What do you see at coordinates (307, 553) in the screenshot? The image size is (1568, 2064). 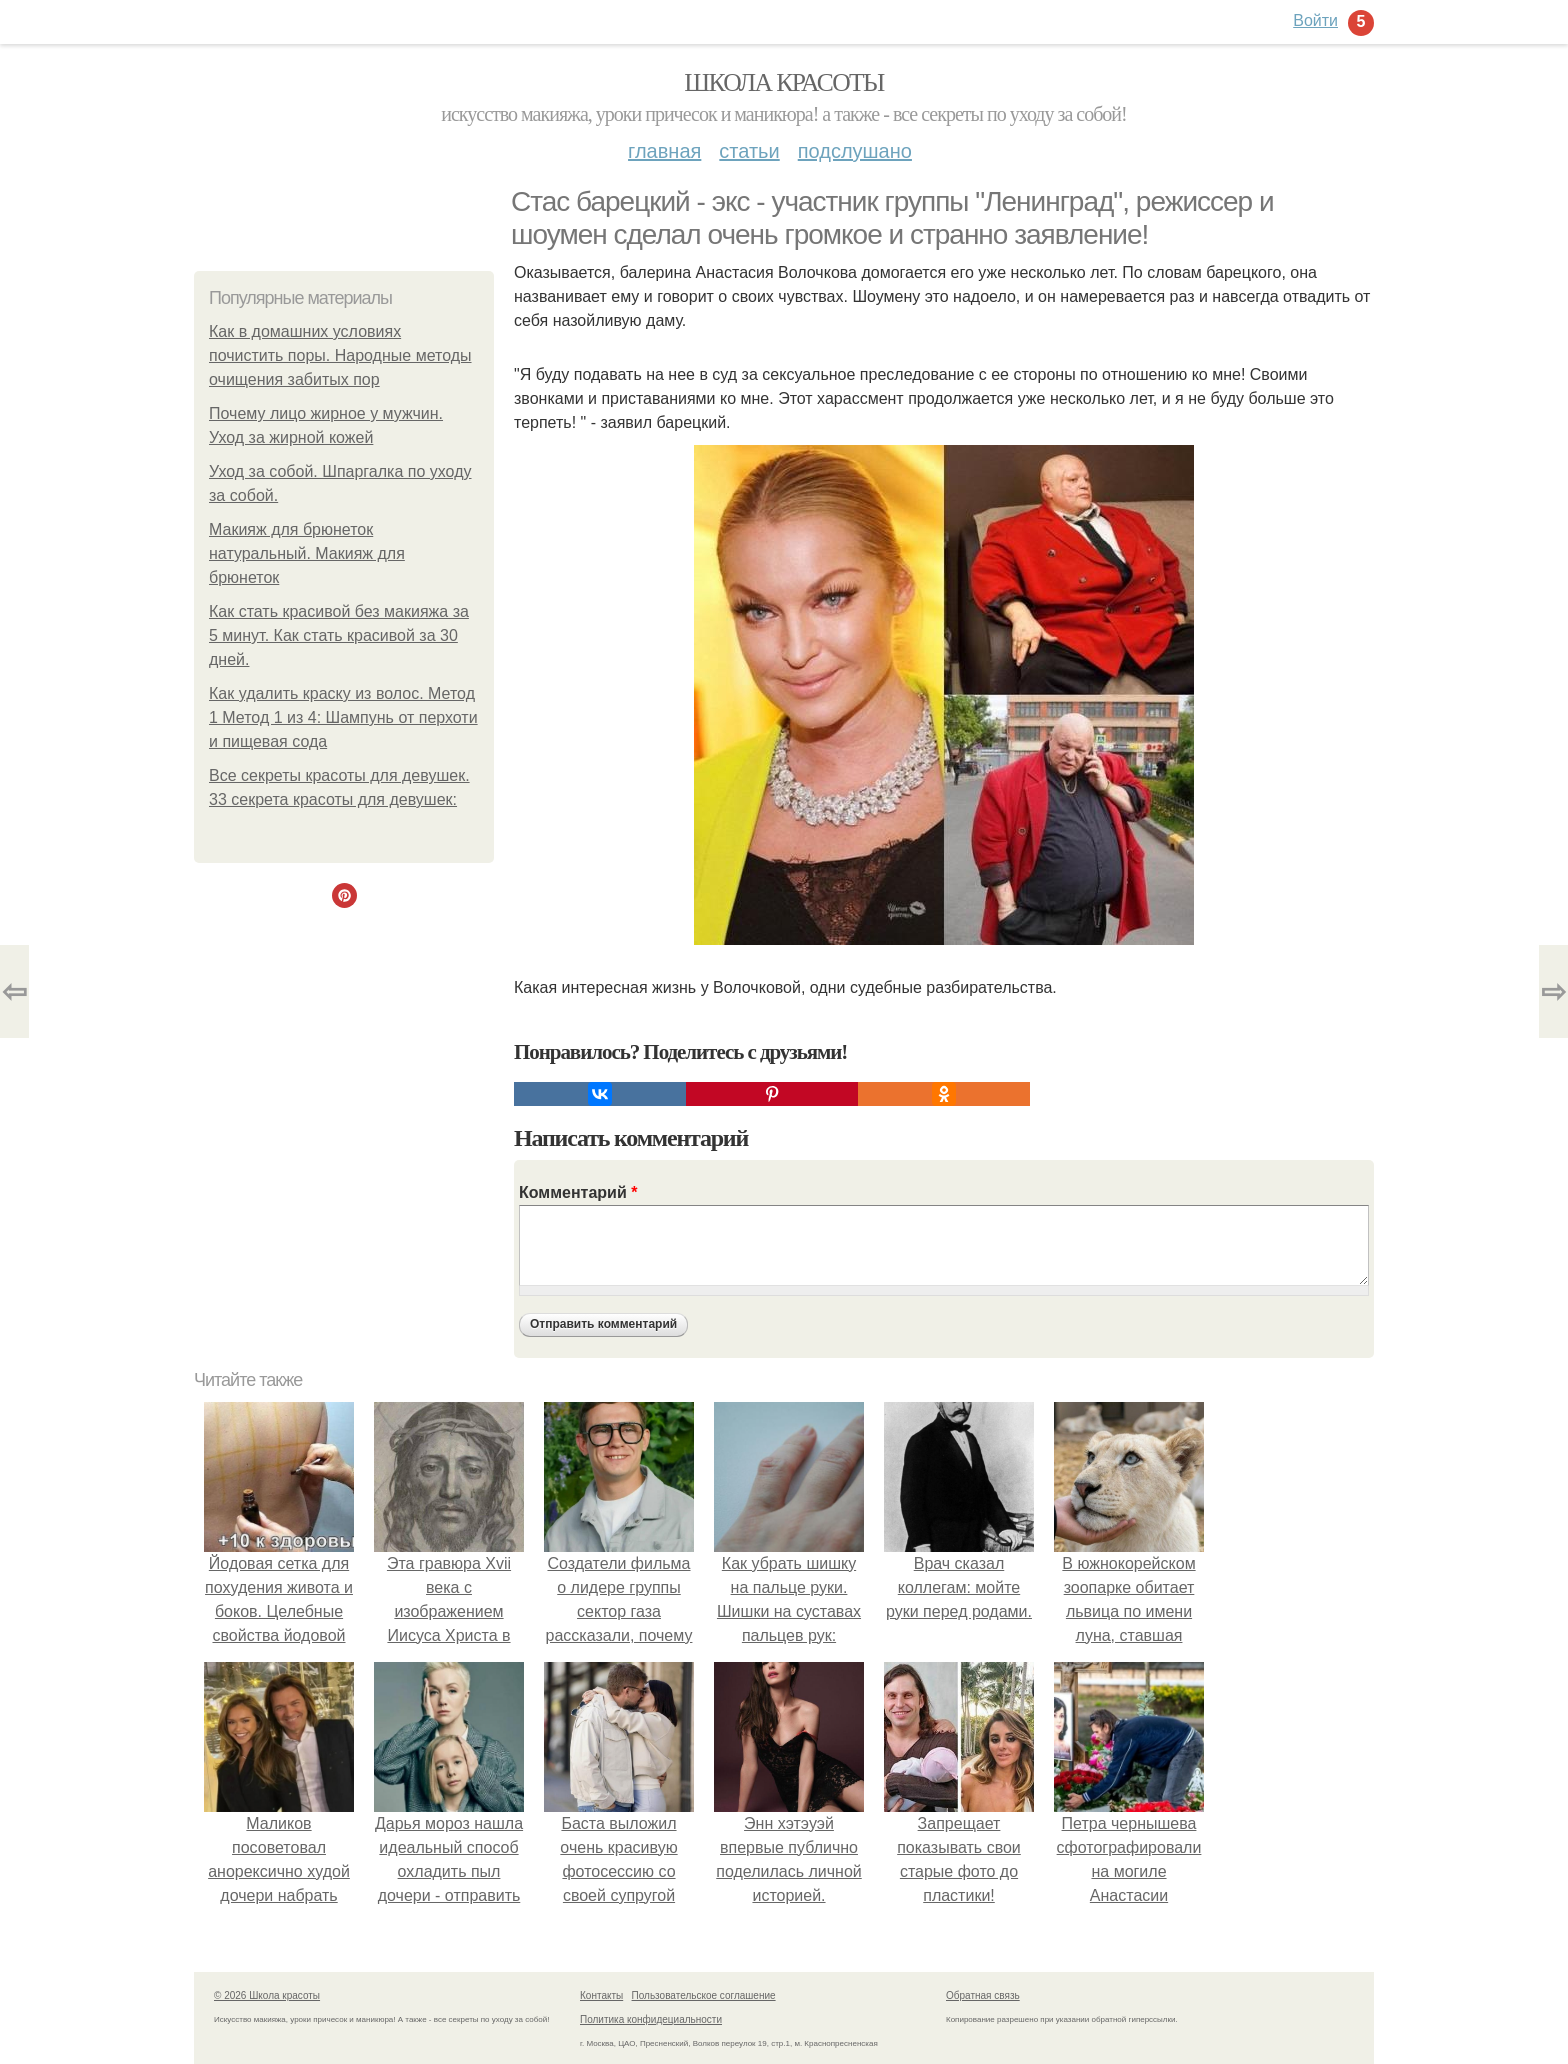 I see `Макияж для брюнеток натуральный. Макияж для брюнеток` at bounding box center [307, 553].